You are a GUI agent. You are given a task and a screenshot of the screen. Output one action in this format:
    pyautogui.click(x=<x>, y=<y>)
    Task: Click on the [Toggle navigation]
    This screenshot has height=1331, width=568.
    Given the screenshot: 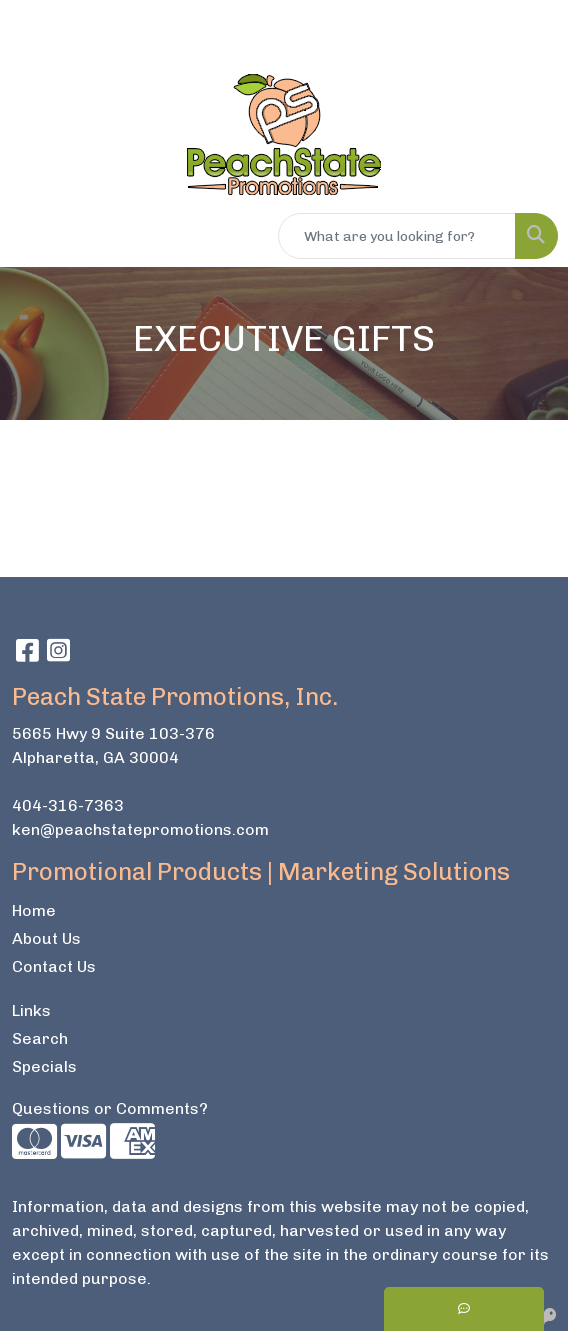 What is the action you would take?
    pyautogui.click(x=31, y=236)
    